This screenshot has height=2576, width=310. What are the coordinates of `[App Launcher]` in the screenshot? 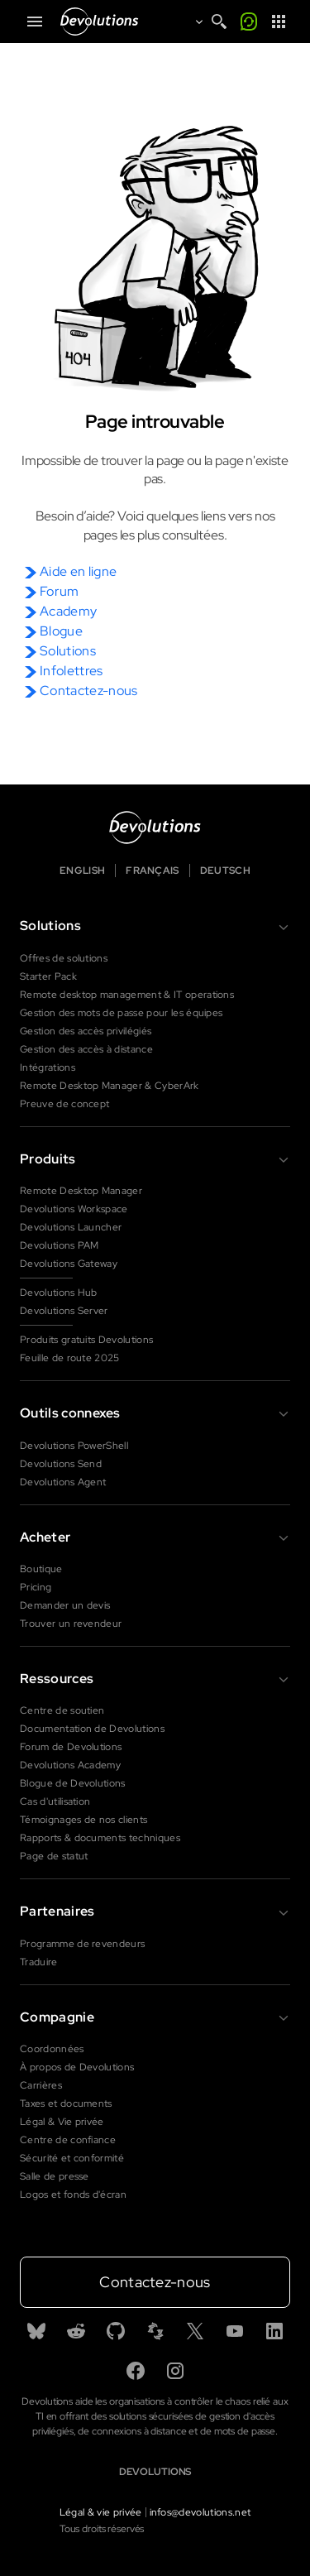 It's located at (278, 21).